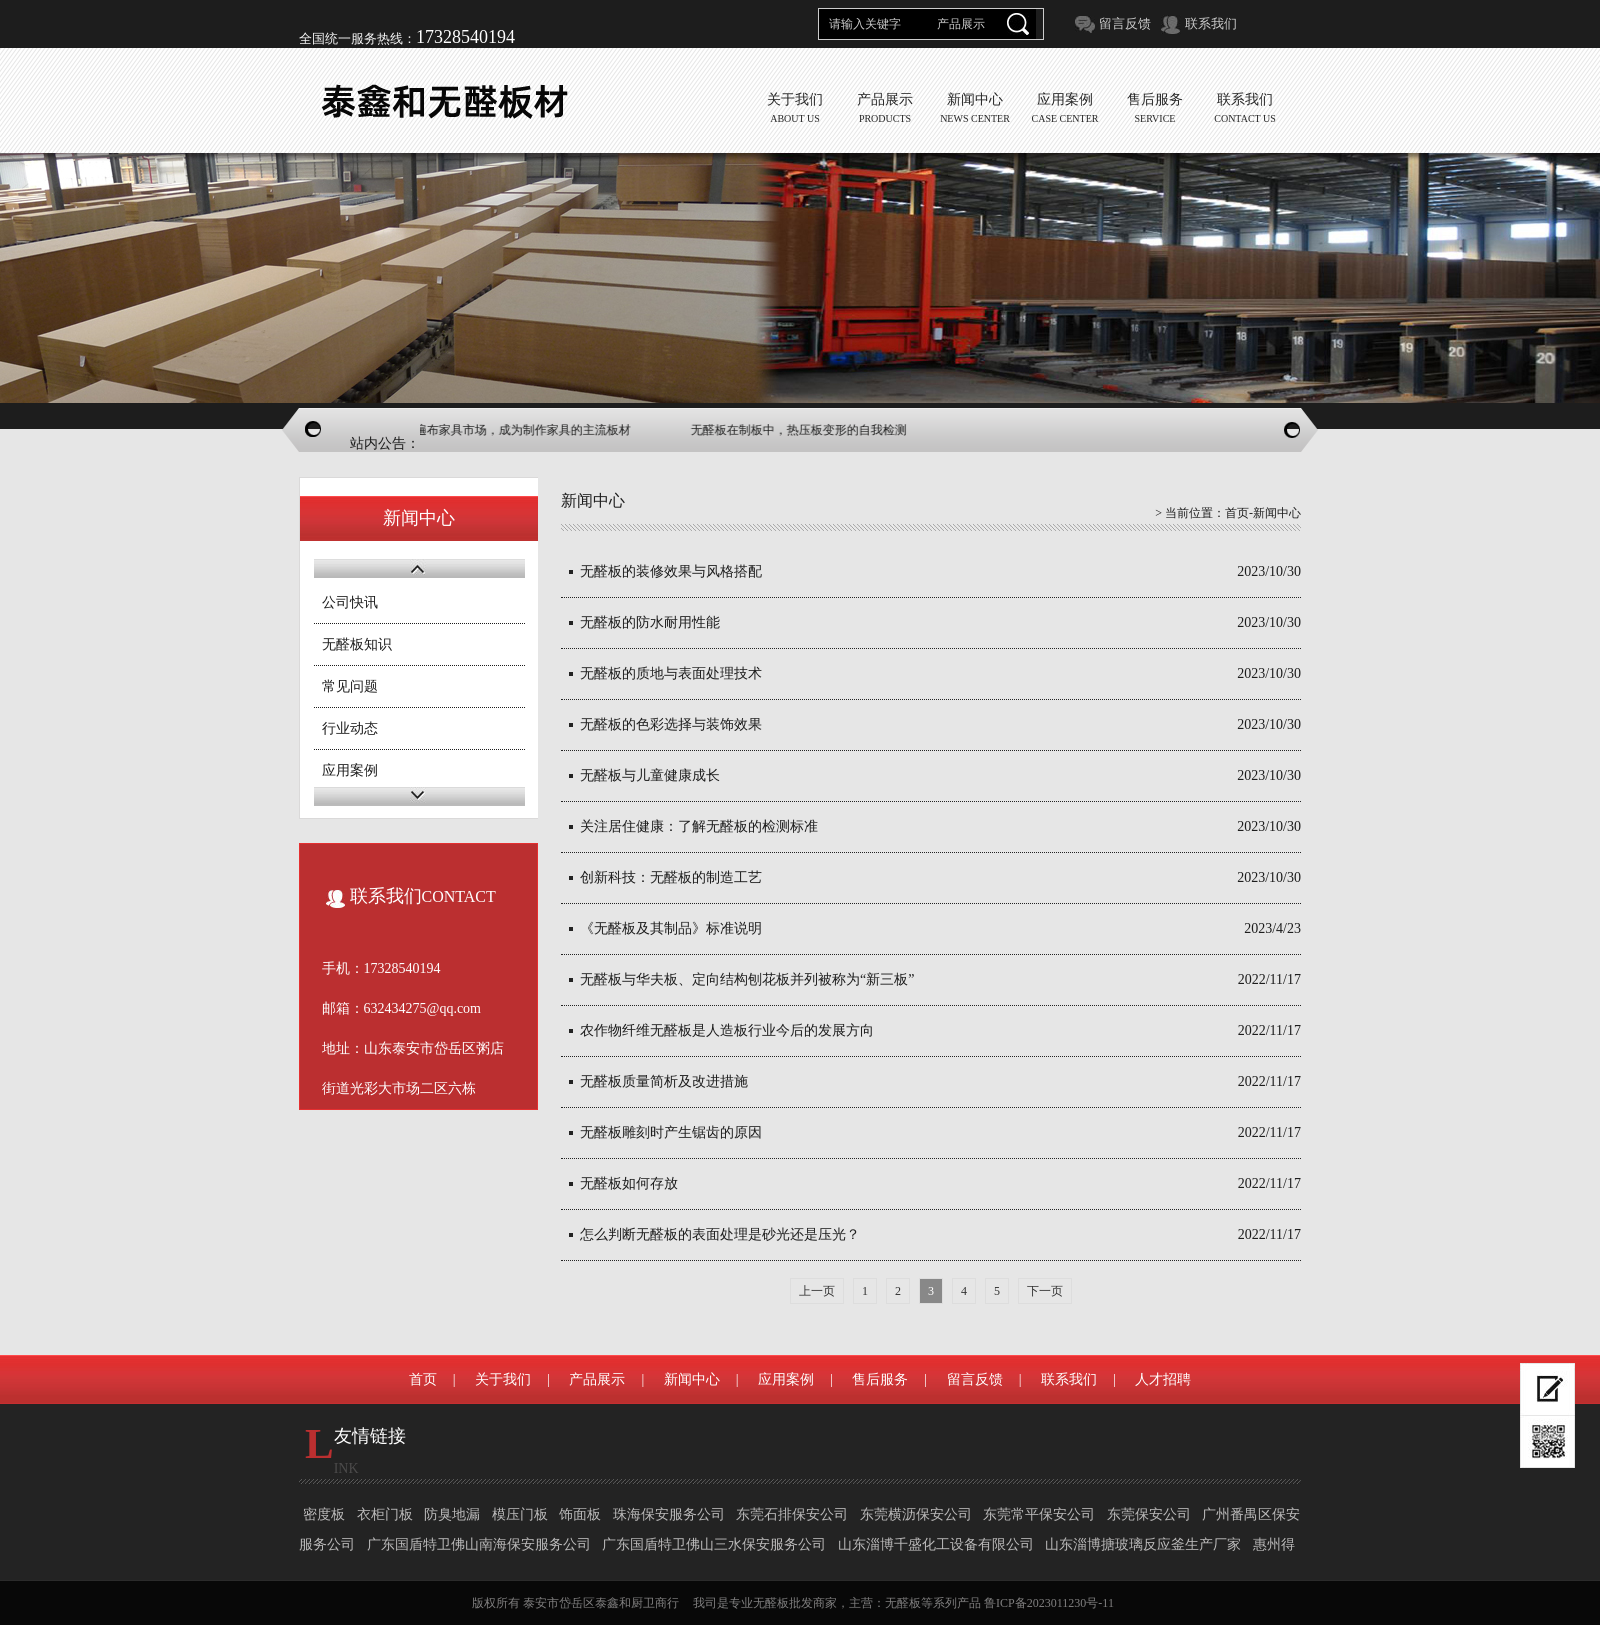  What do you see at coordinates (350, 686) in the screenshot?
I see `常见问题` at bounding box center [350, 686].